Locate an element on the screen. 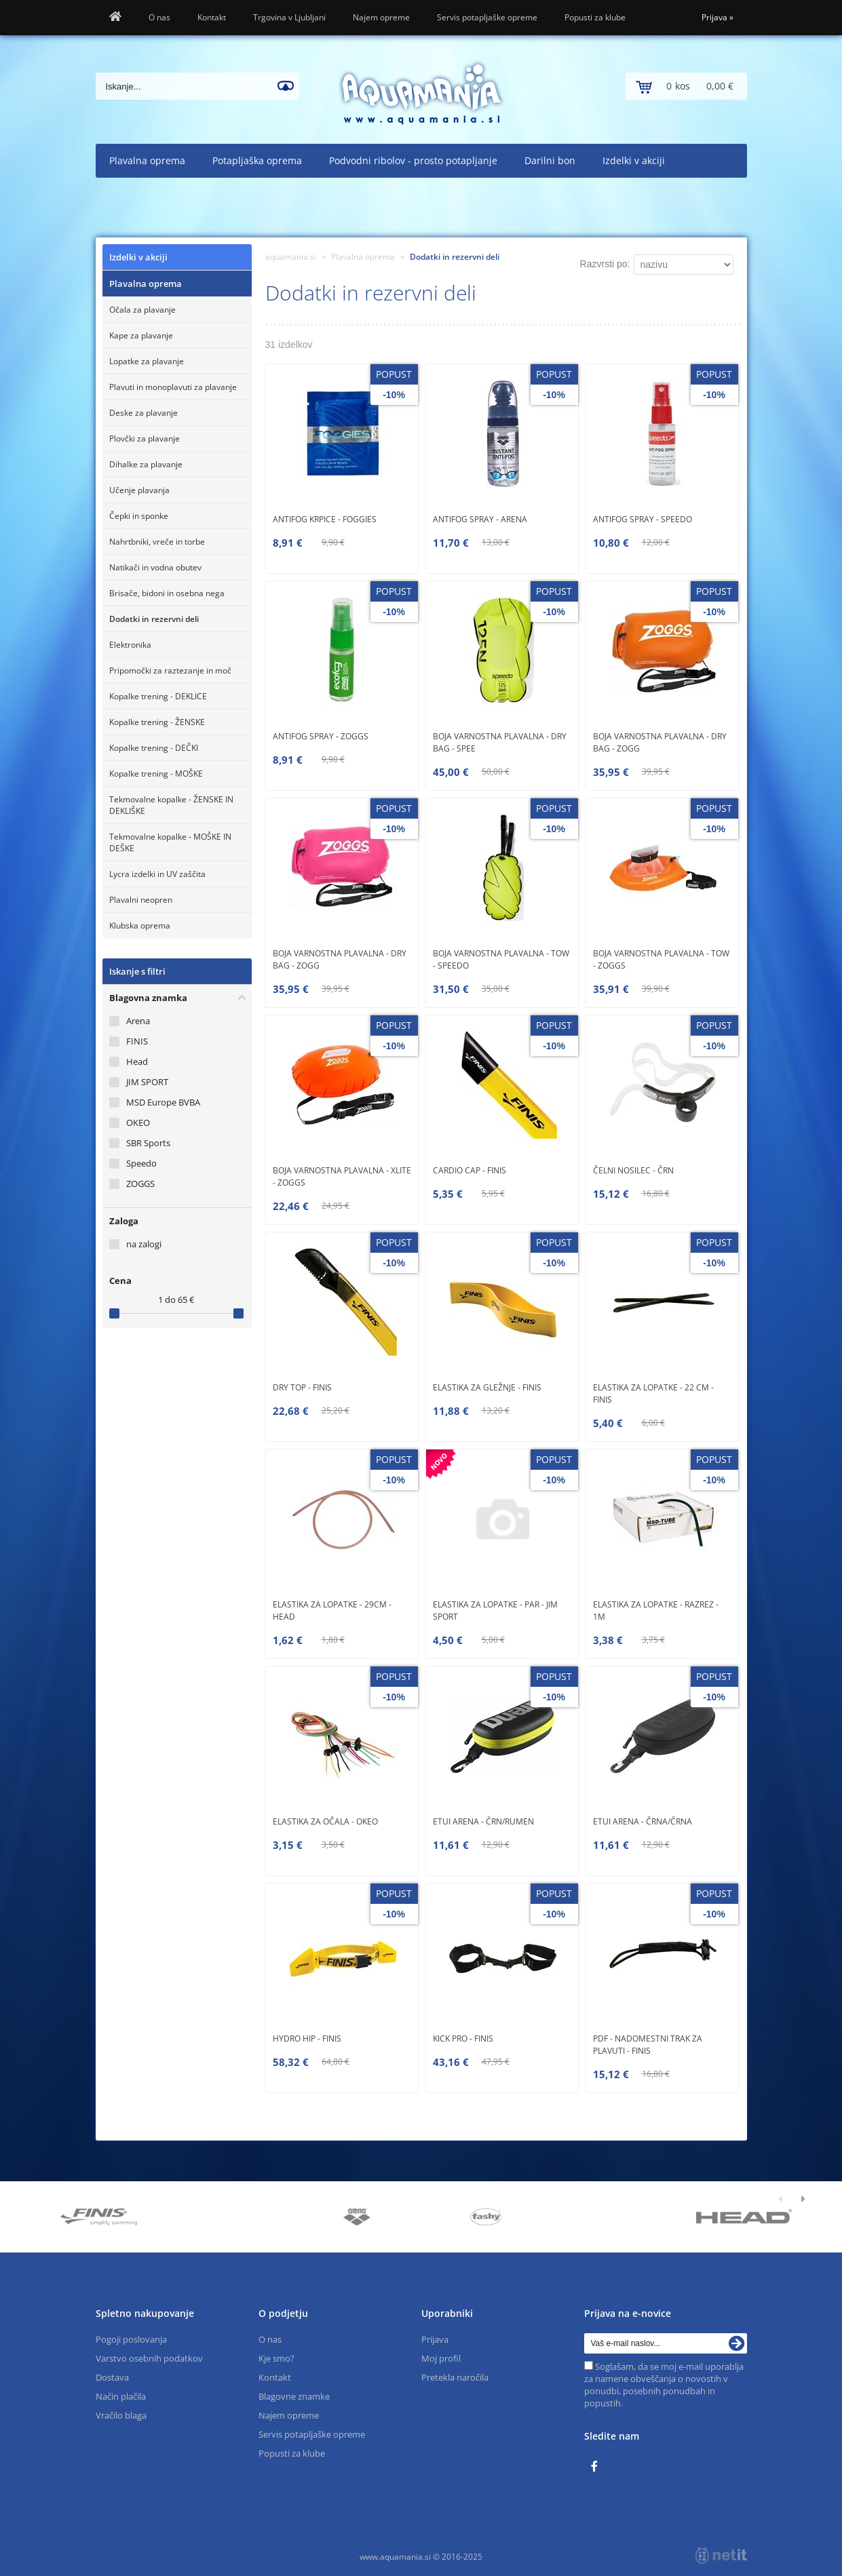 Image resolution: width=842 pixels, height=2576 pixels. Blagovne znamke is located at coordinates (294, 2396).